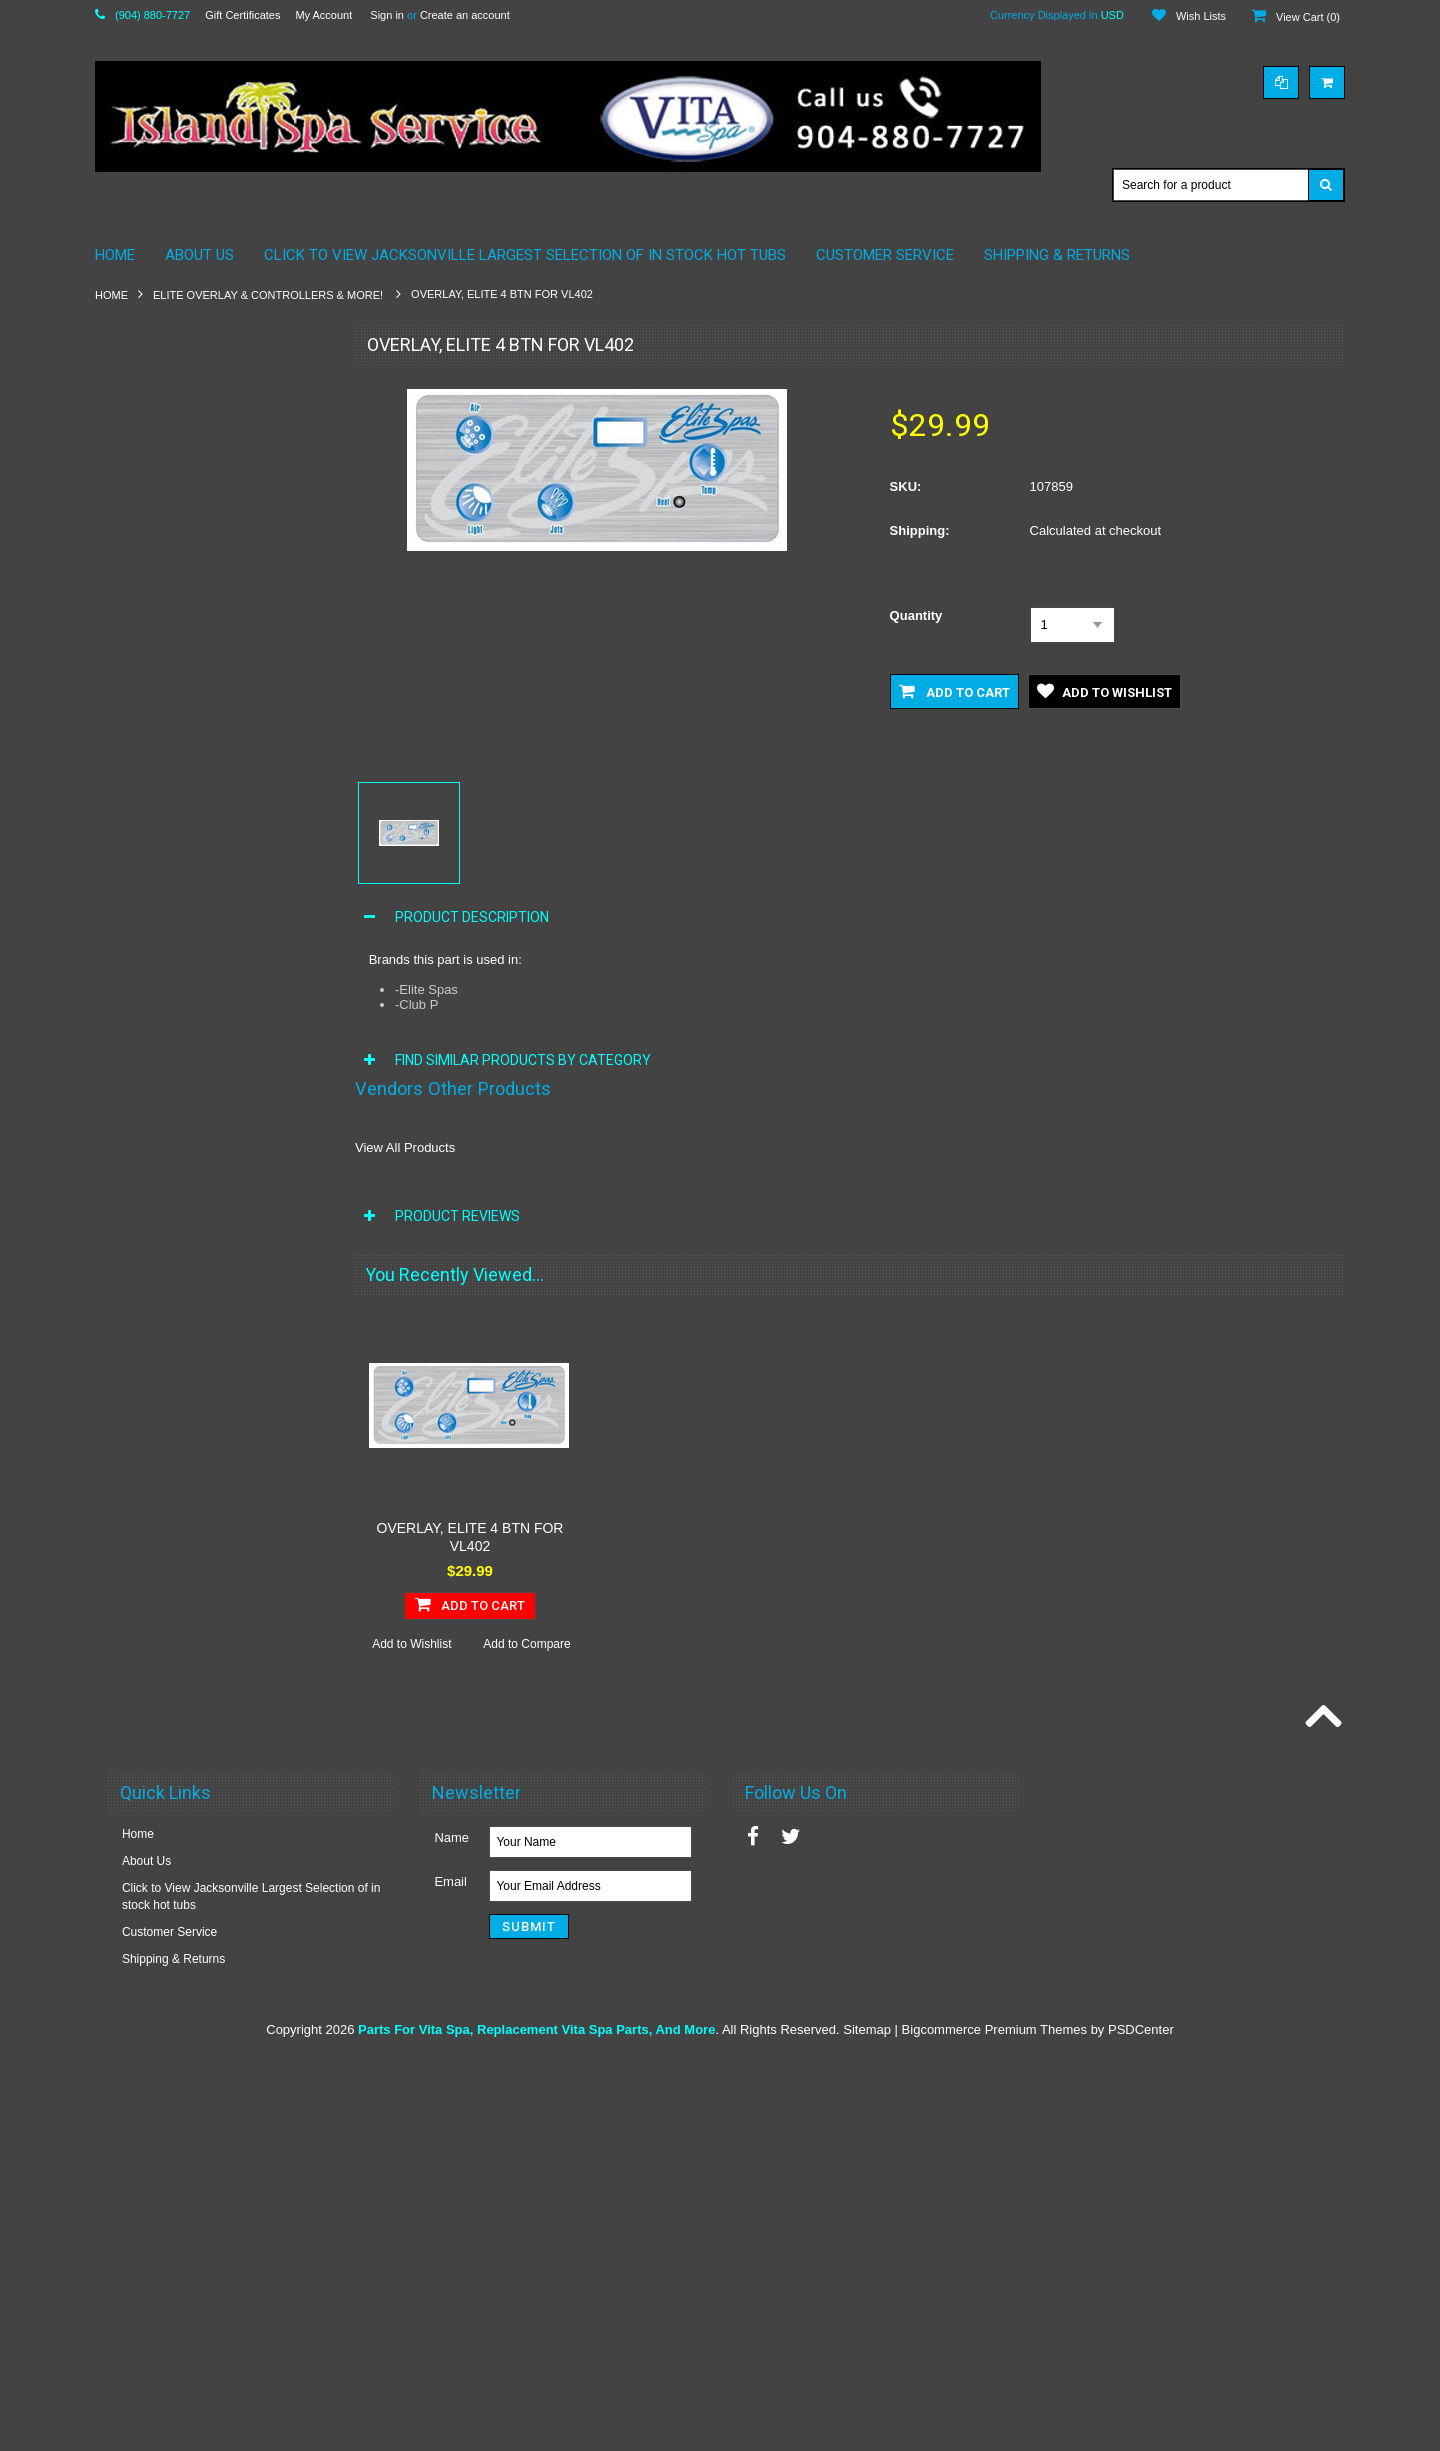 This screenshot has width=1440, height=2451. What do you see at coordinates (159, 1255) in the screenshot?
I see `Vita Spa Ozonators` at bounding box center [159, 1255].